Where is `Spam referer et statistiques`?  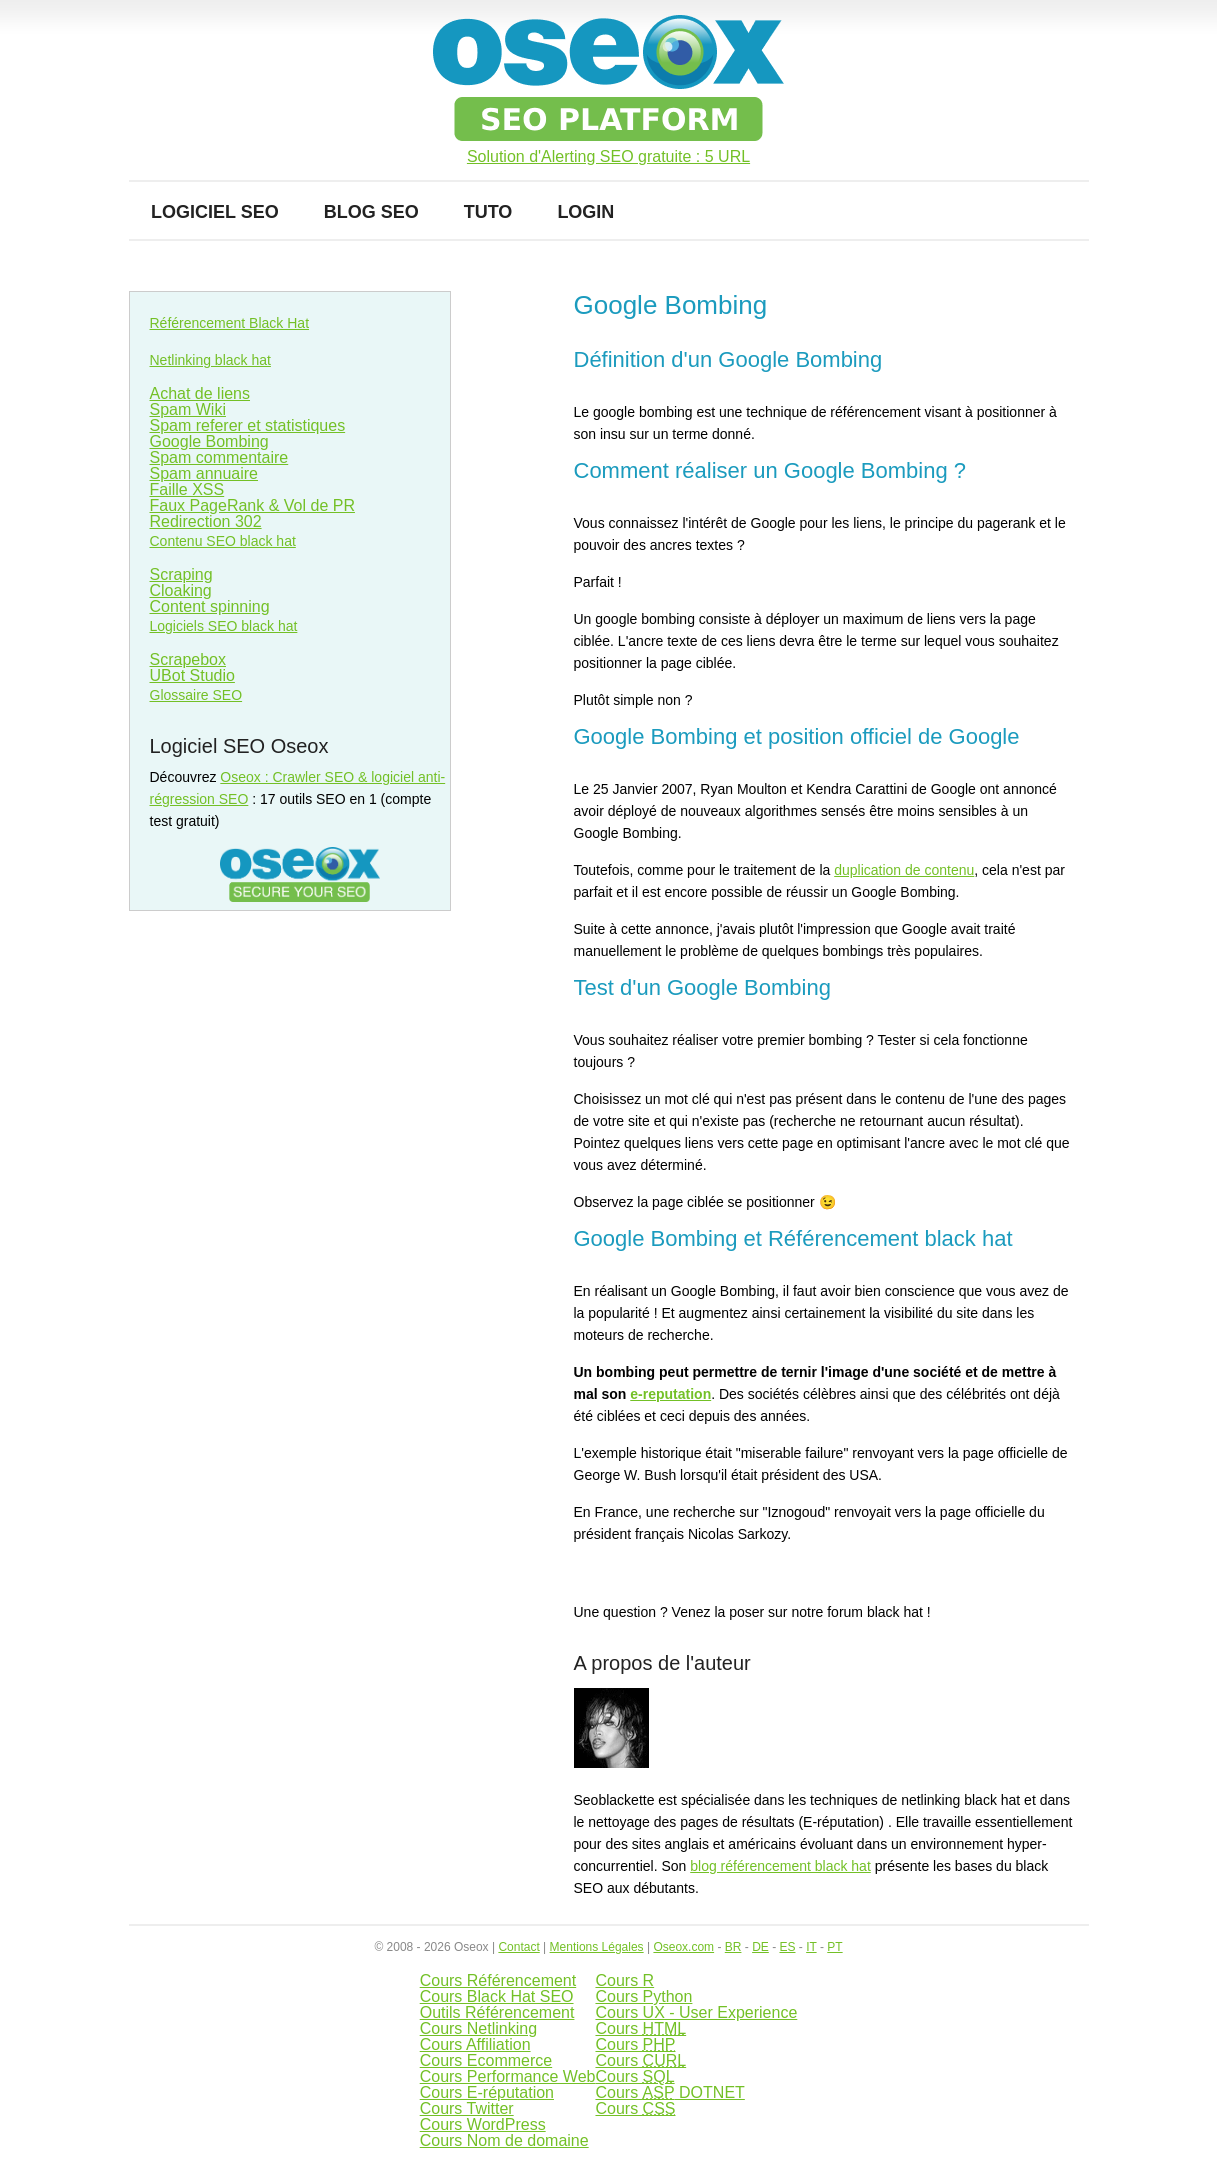 Spam referer et statistiques is located at coordinates (248, 425).